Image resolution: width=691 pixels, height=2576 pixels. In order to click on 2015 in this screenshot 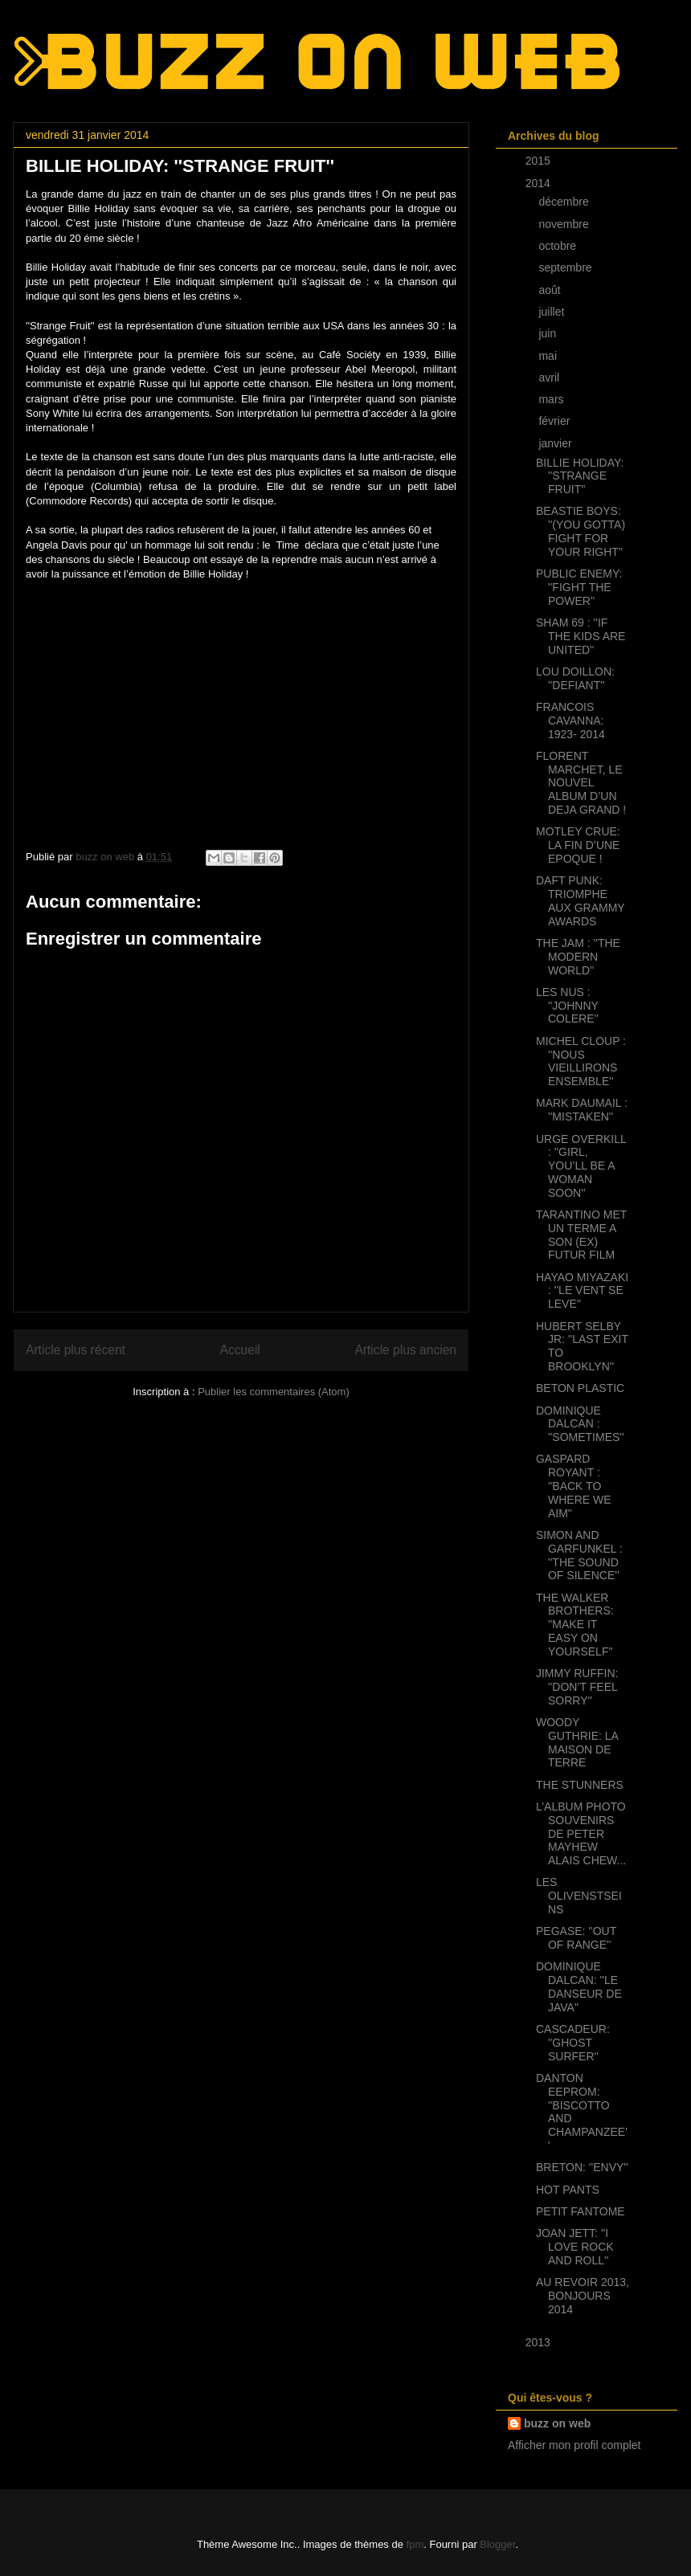, I will do `click(539, 160)`.